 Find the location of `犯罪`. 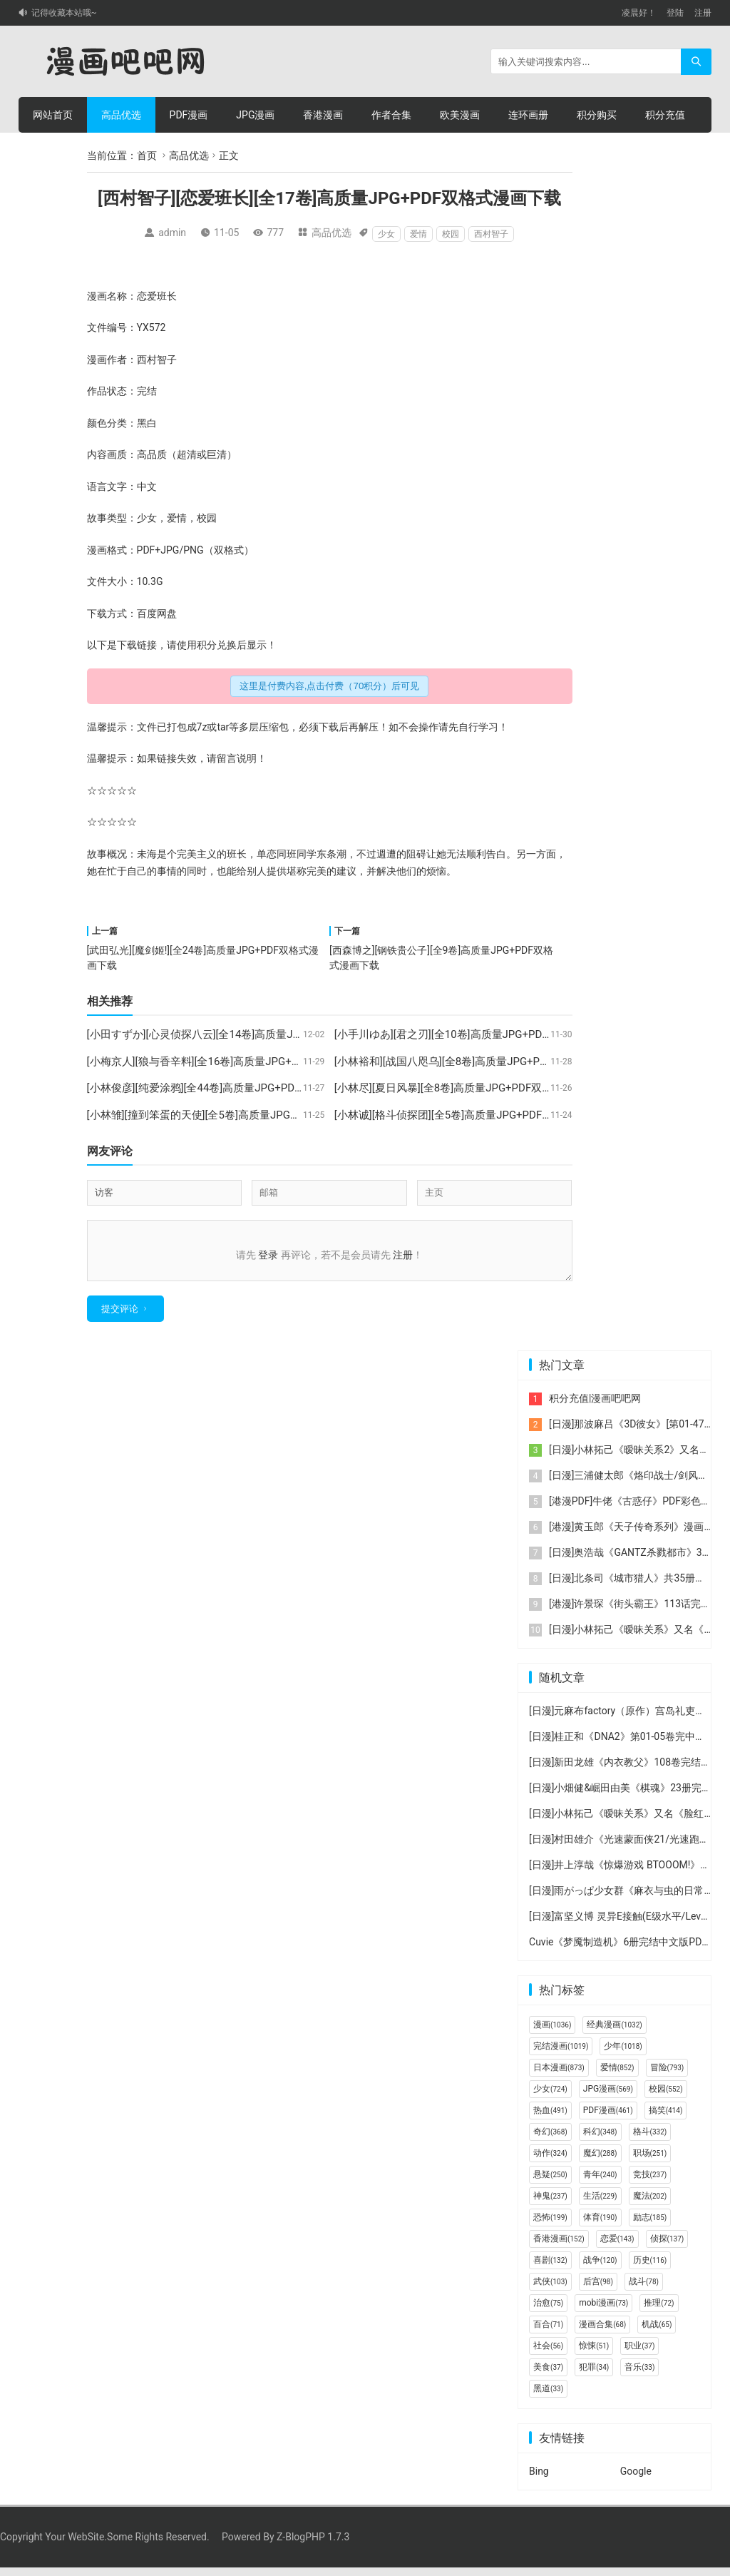

犯罪 is located at coordinates (594, 2376).